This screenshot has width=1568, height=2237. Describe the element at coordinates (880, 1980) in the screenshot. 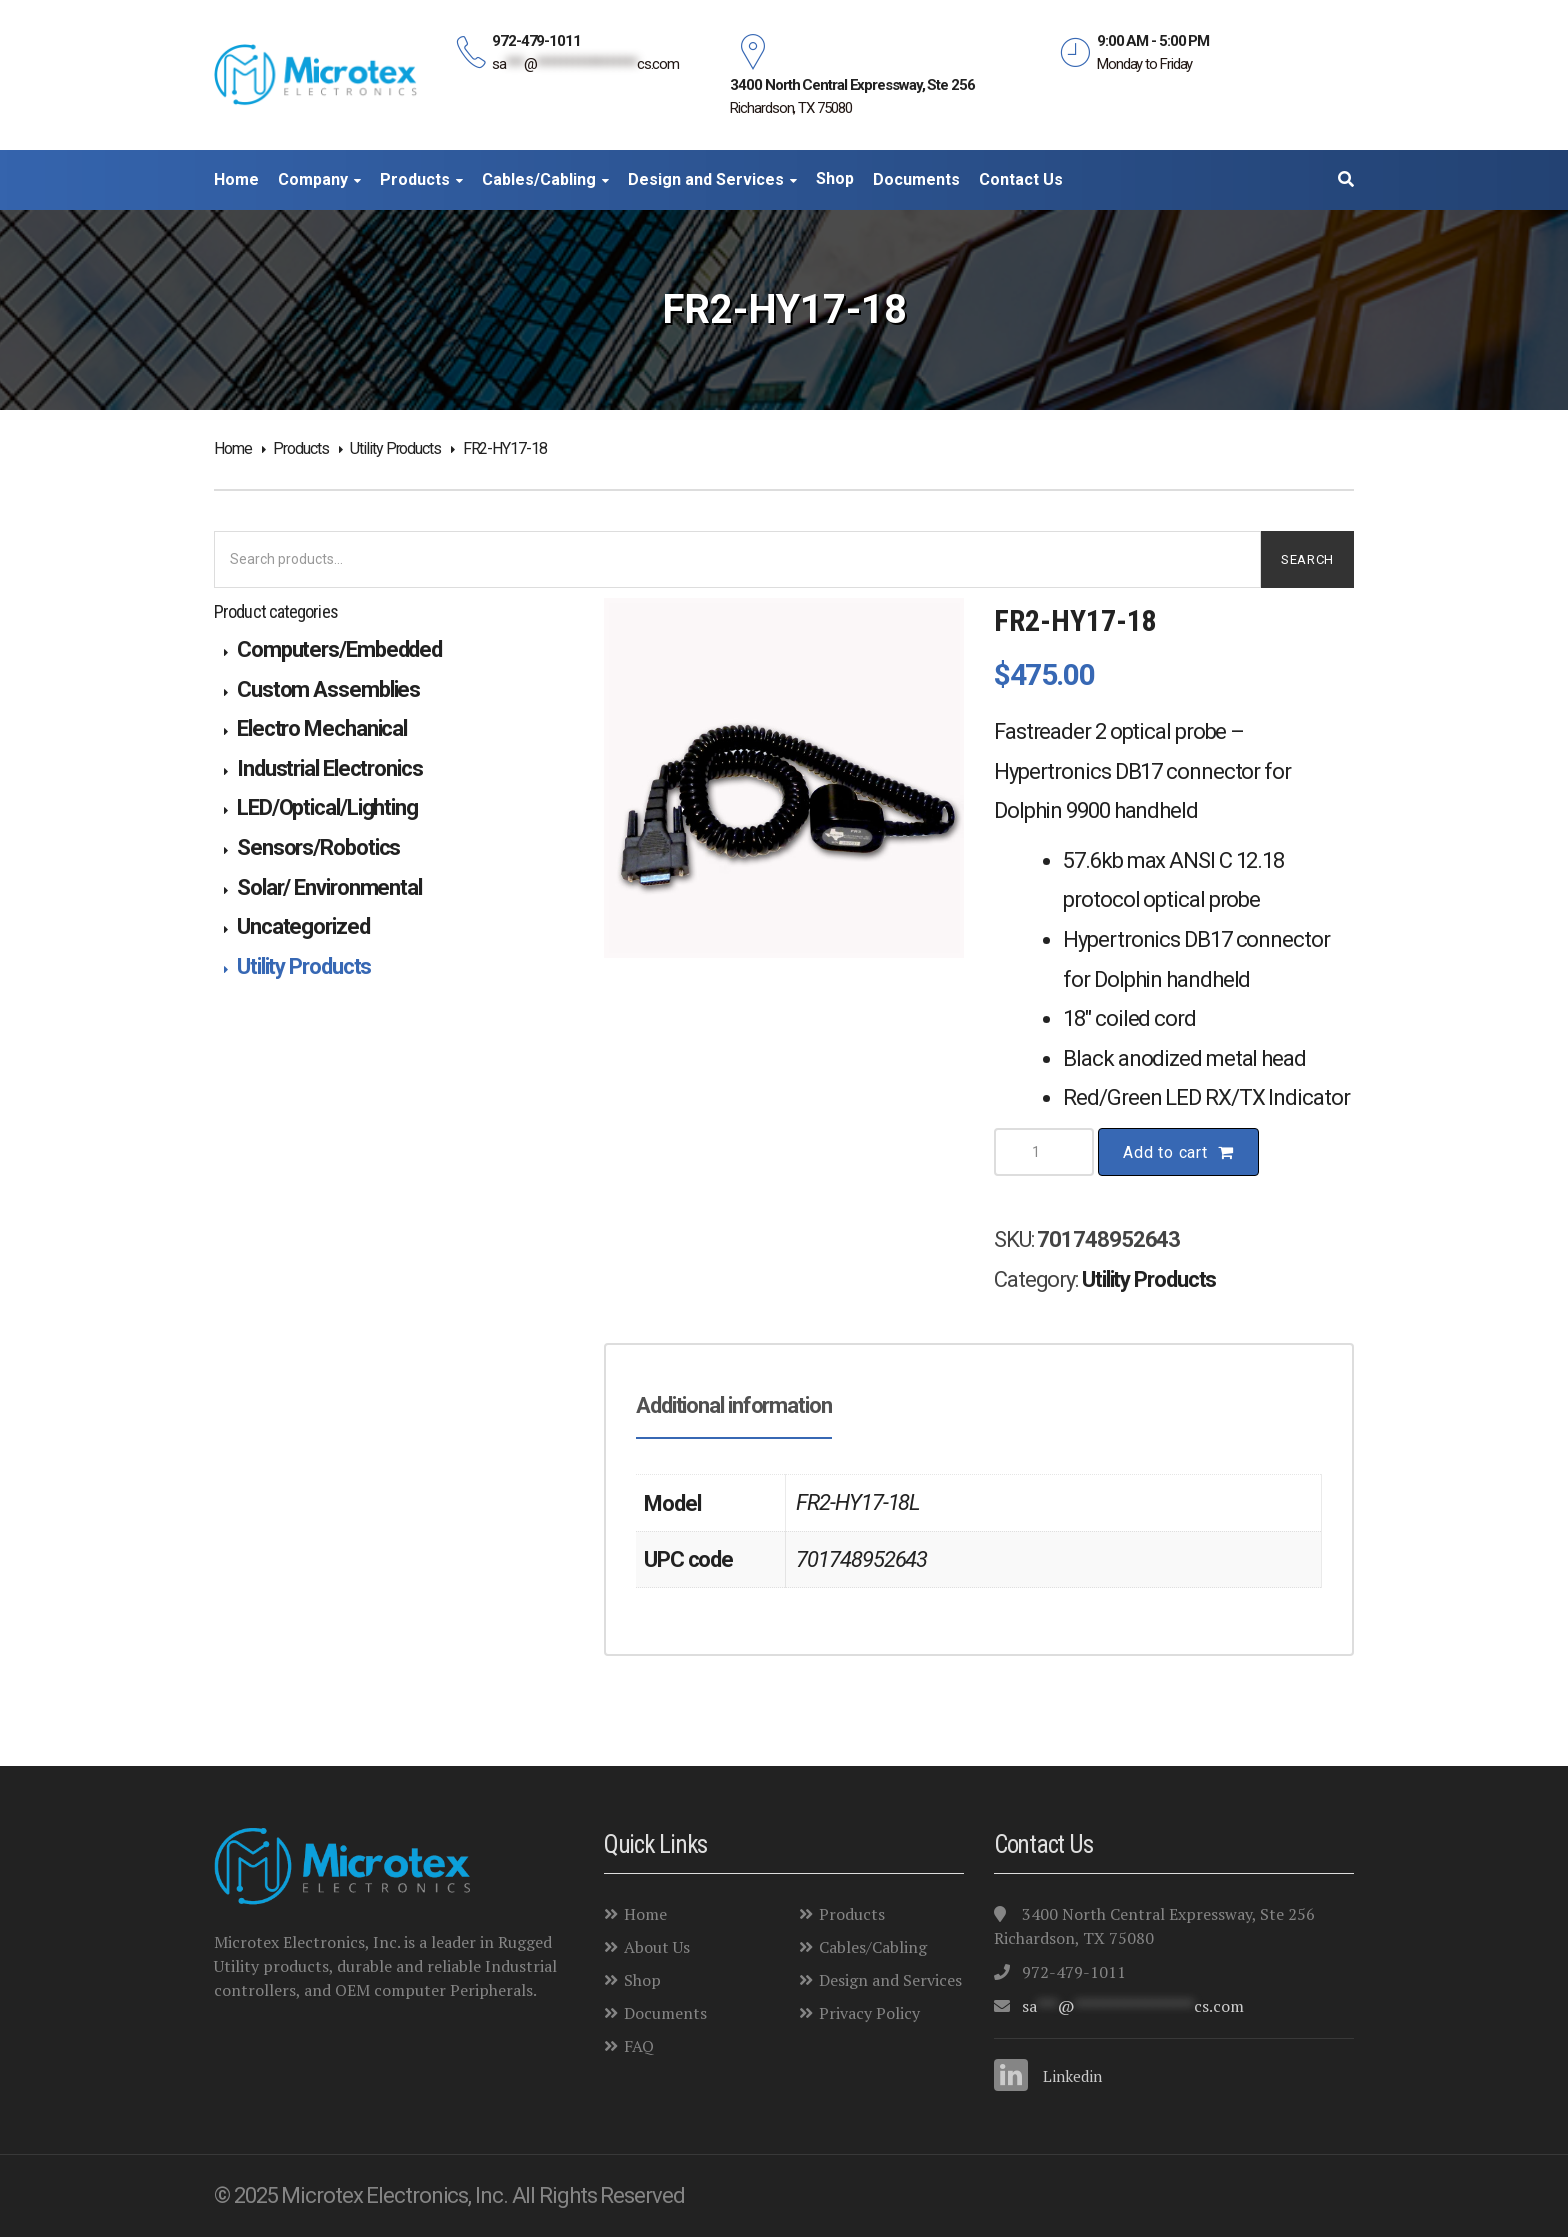

I see `Design and Services` at that location.